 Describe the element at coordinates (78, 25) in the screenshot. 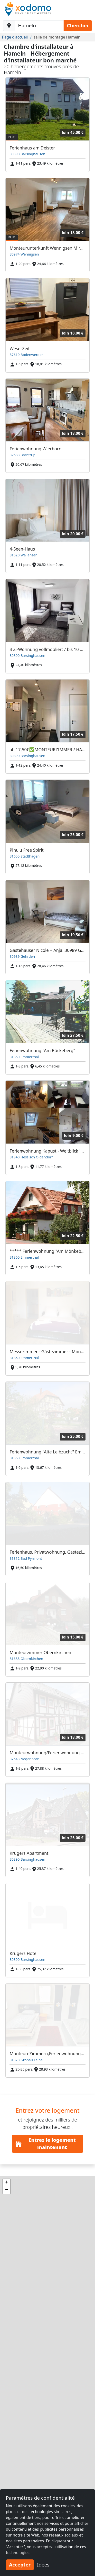

I see `Chercher` at that location.